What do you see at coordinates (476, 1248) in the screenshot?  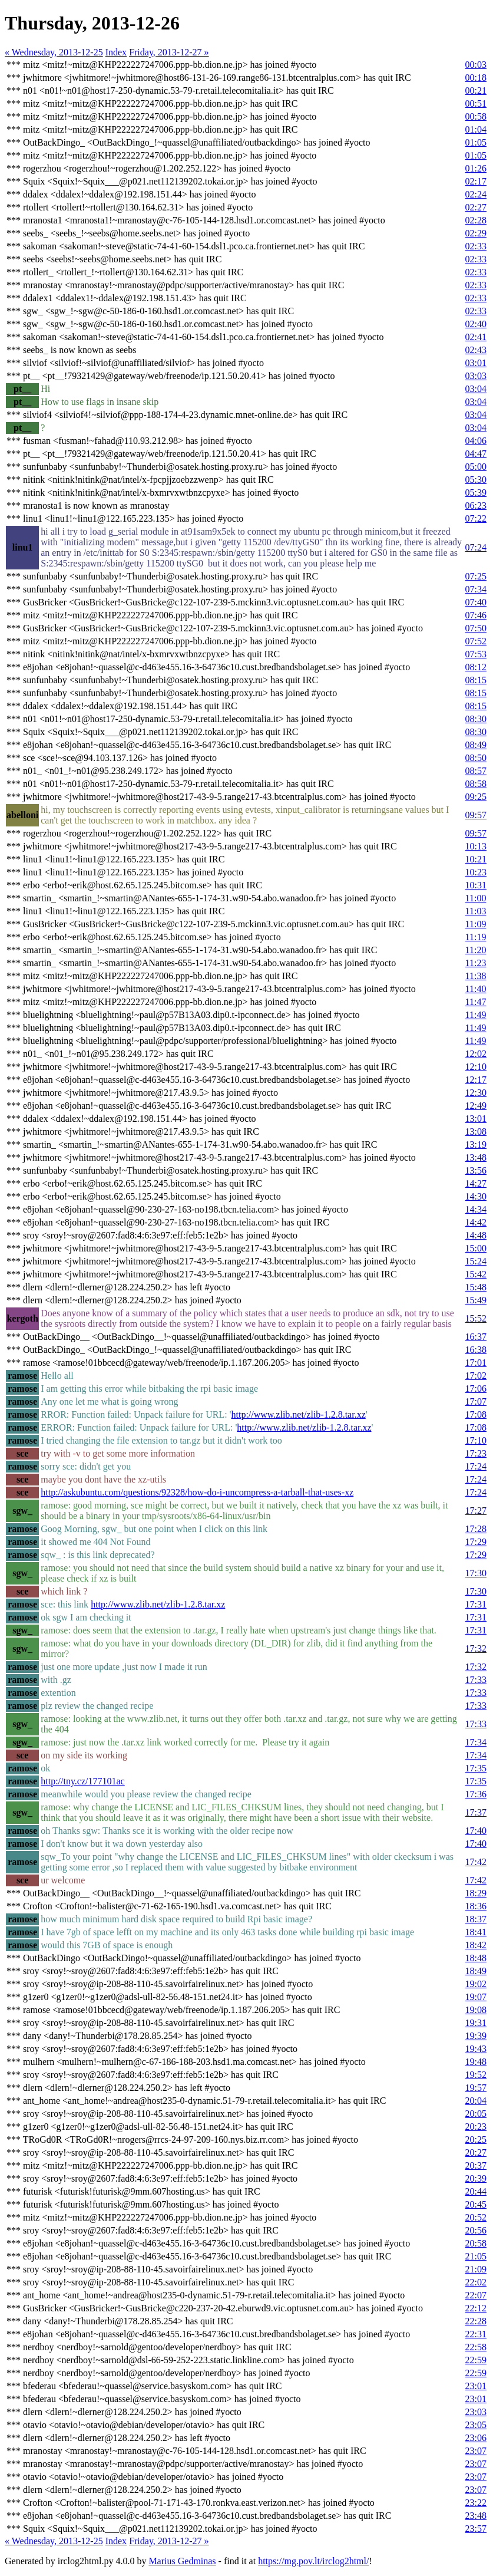 I see `15:00` at bounding box center [476, 1248].